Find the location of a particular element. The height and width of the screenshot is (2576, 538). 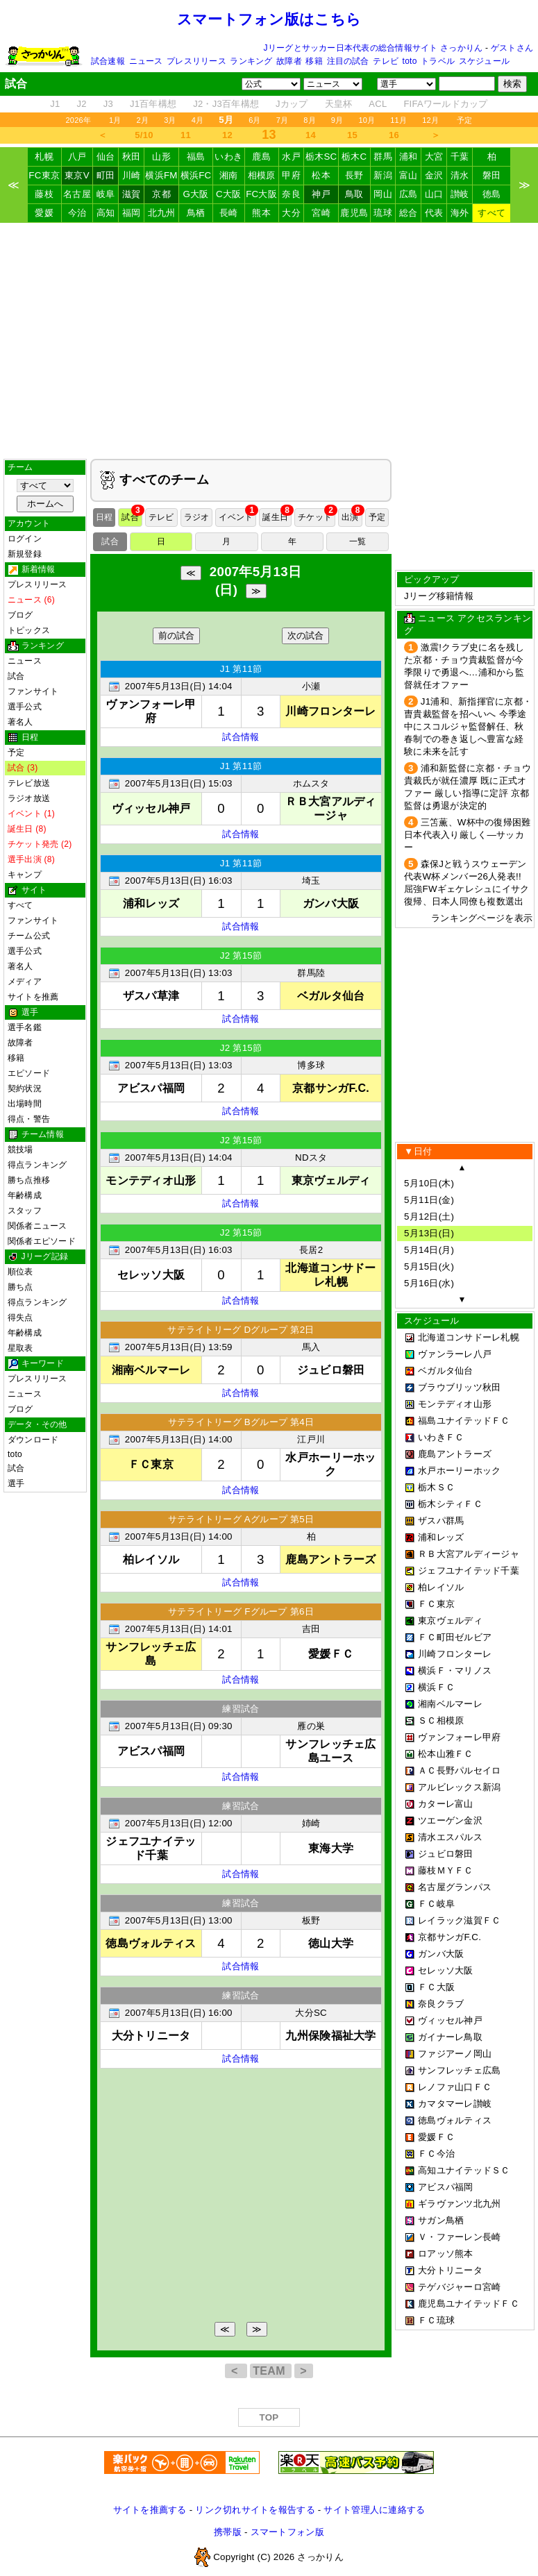

富山 is located at coordinates (408, 175).